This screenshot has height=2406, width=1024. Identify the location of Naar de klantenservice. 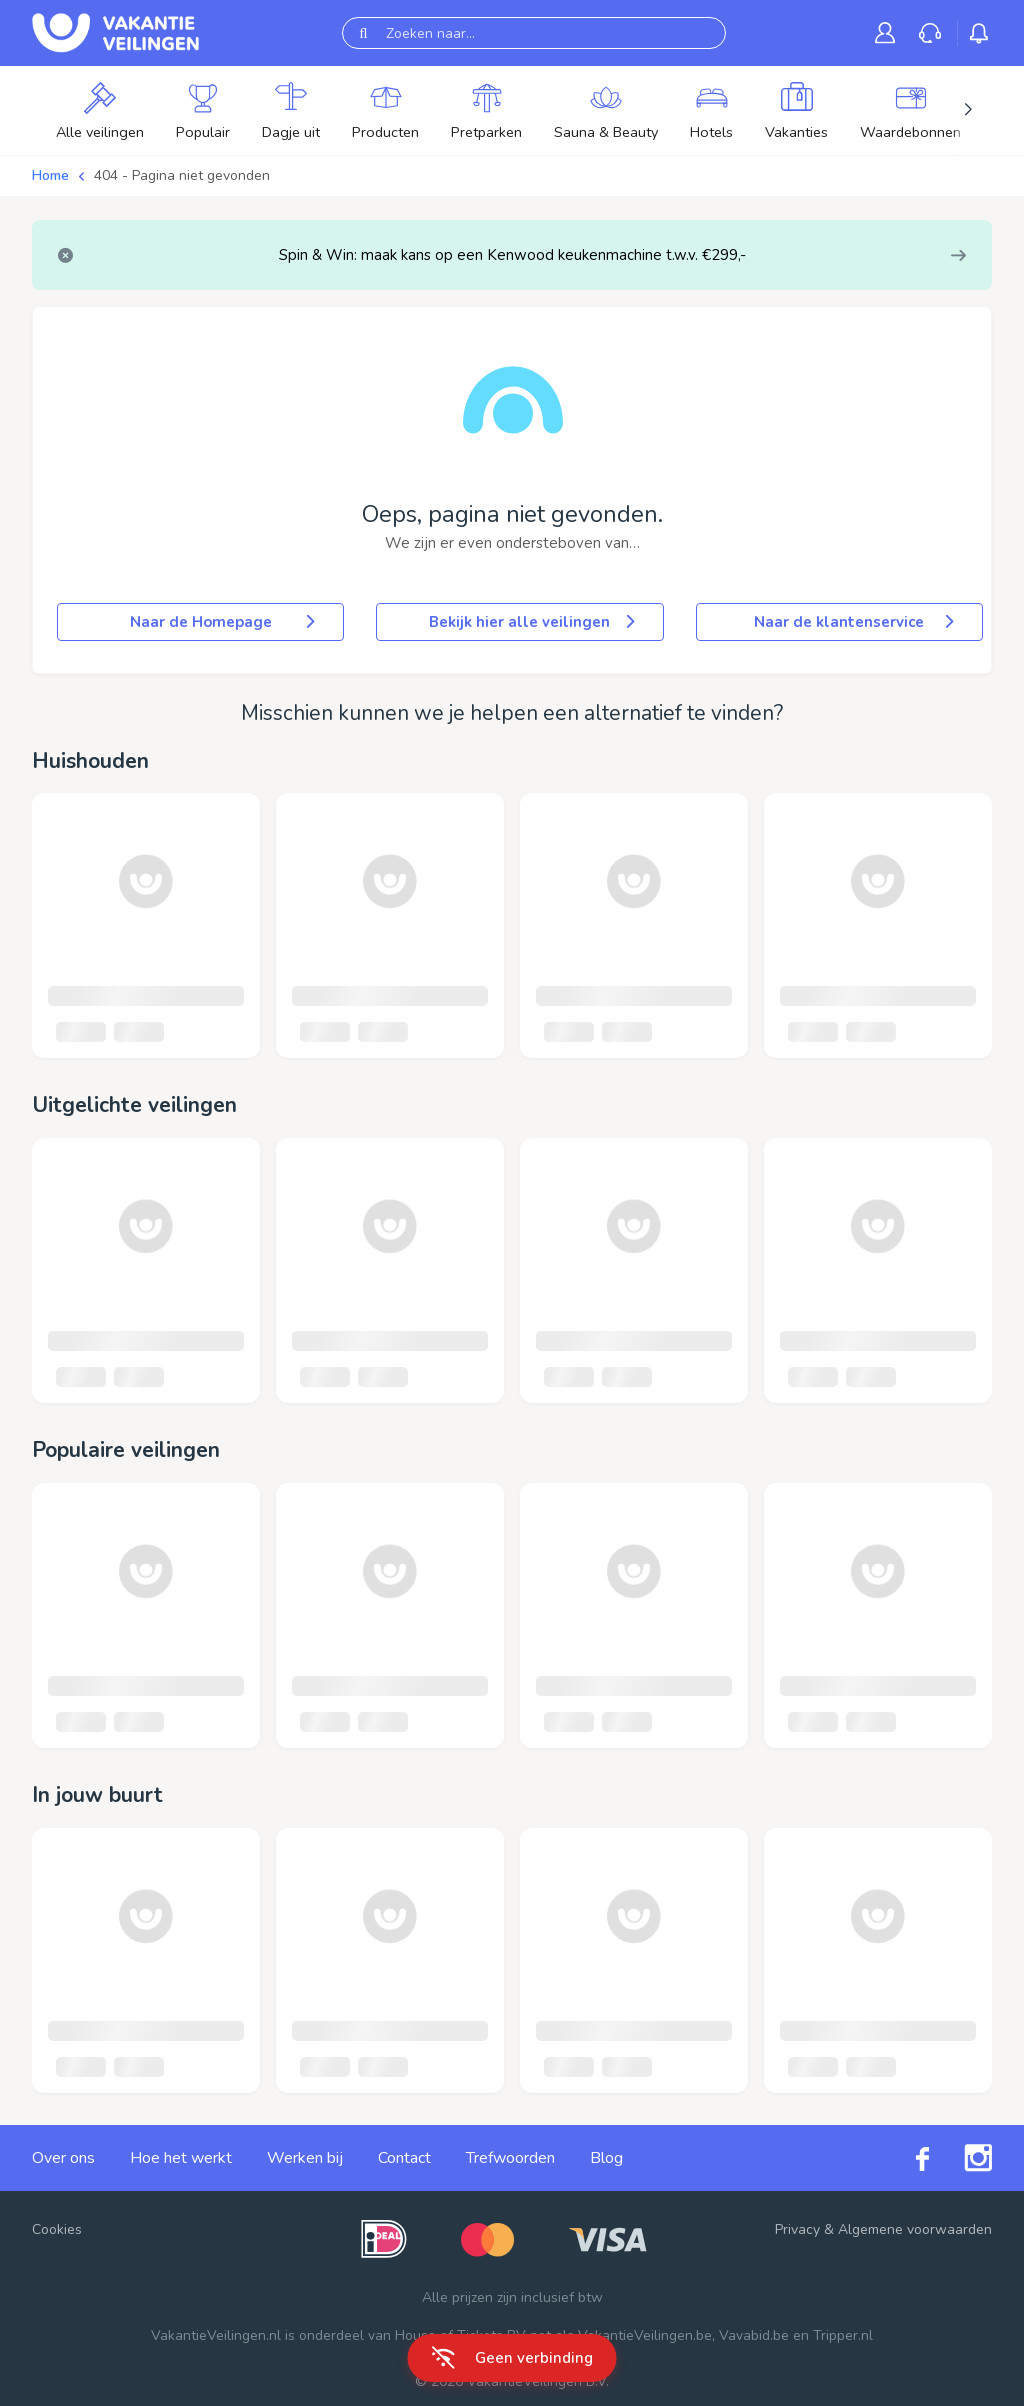
(856, 622).